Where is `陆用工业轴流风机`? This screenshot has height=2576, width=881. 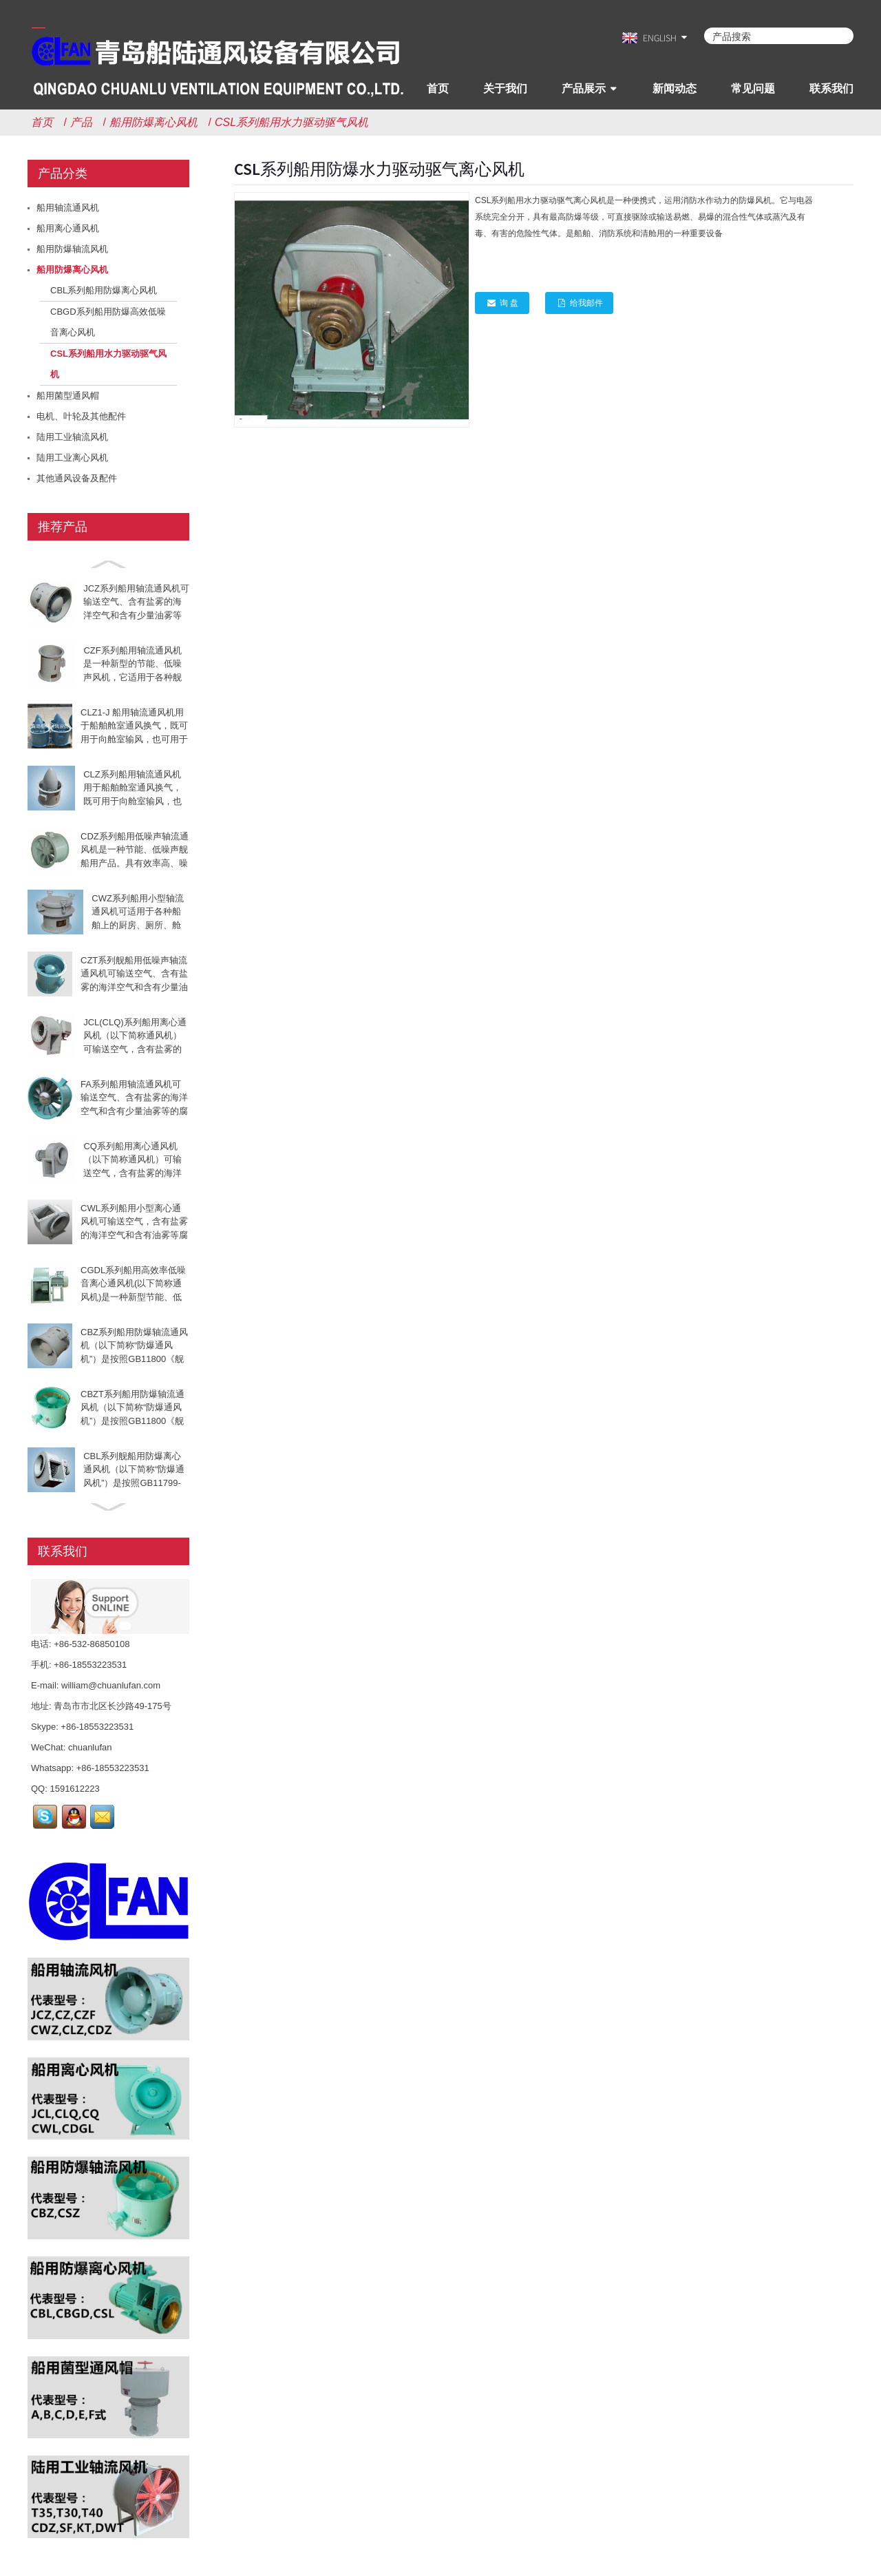 陆用工业轴流风机 is located at coordinates (72, 437).